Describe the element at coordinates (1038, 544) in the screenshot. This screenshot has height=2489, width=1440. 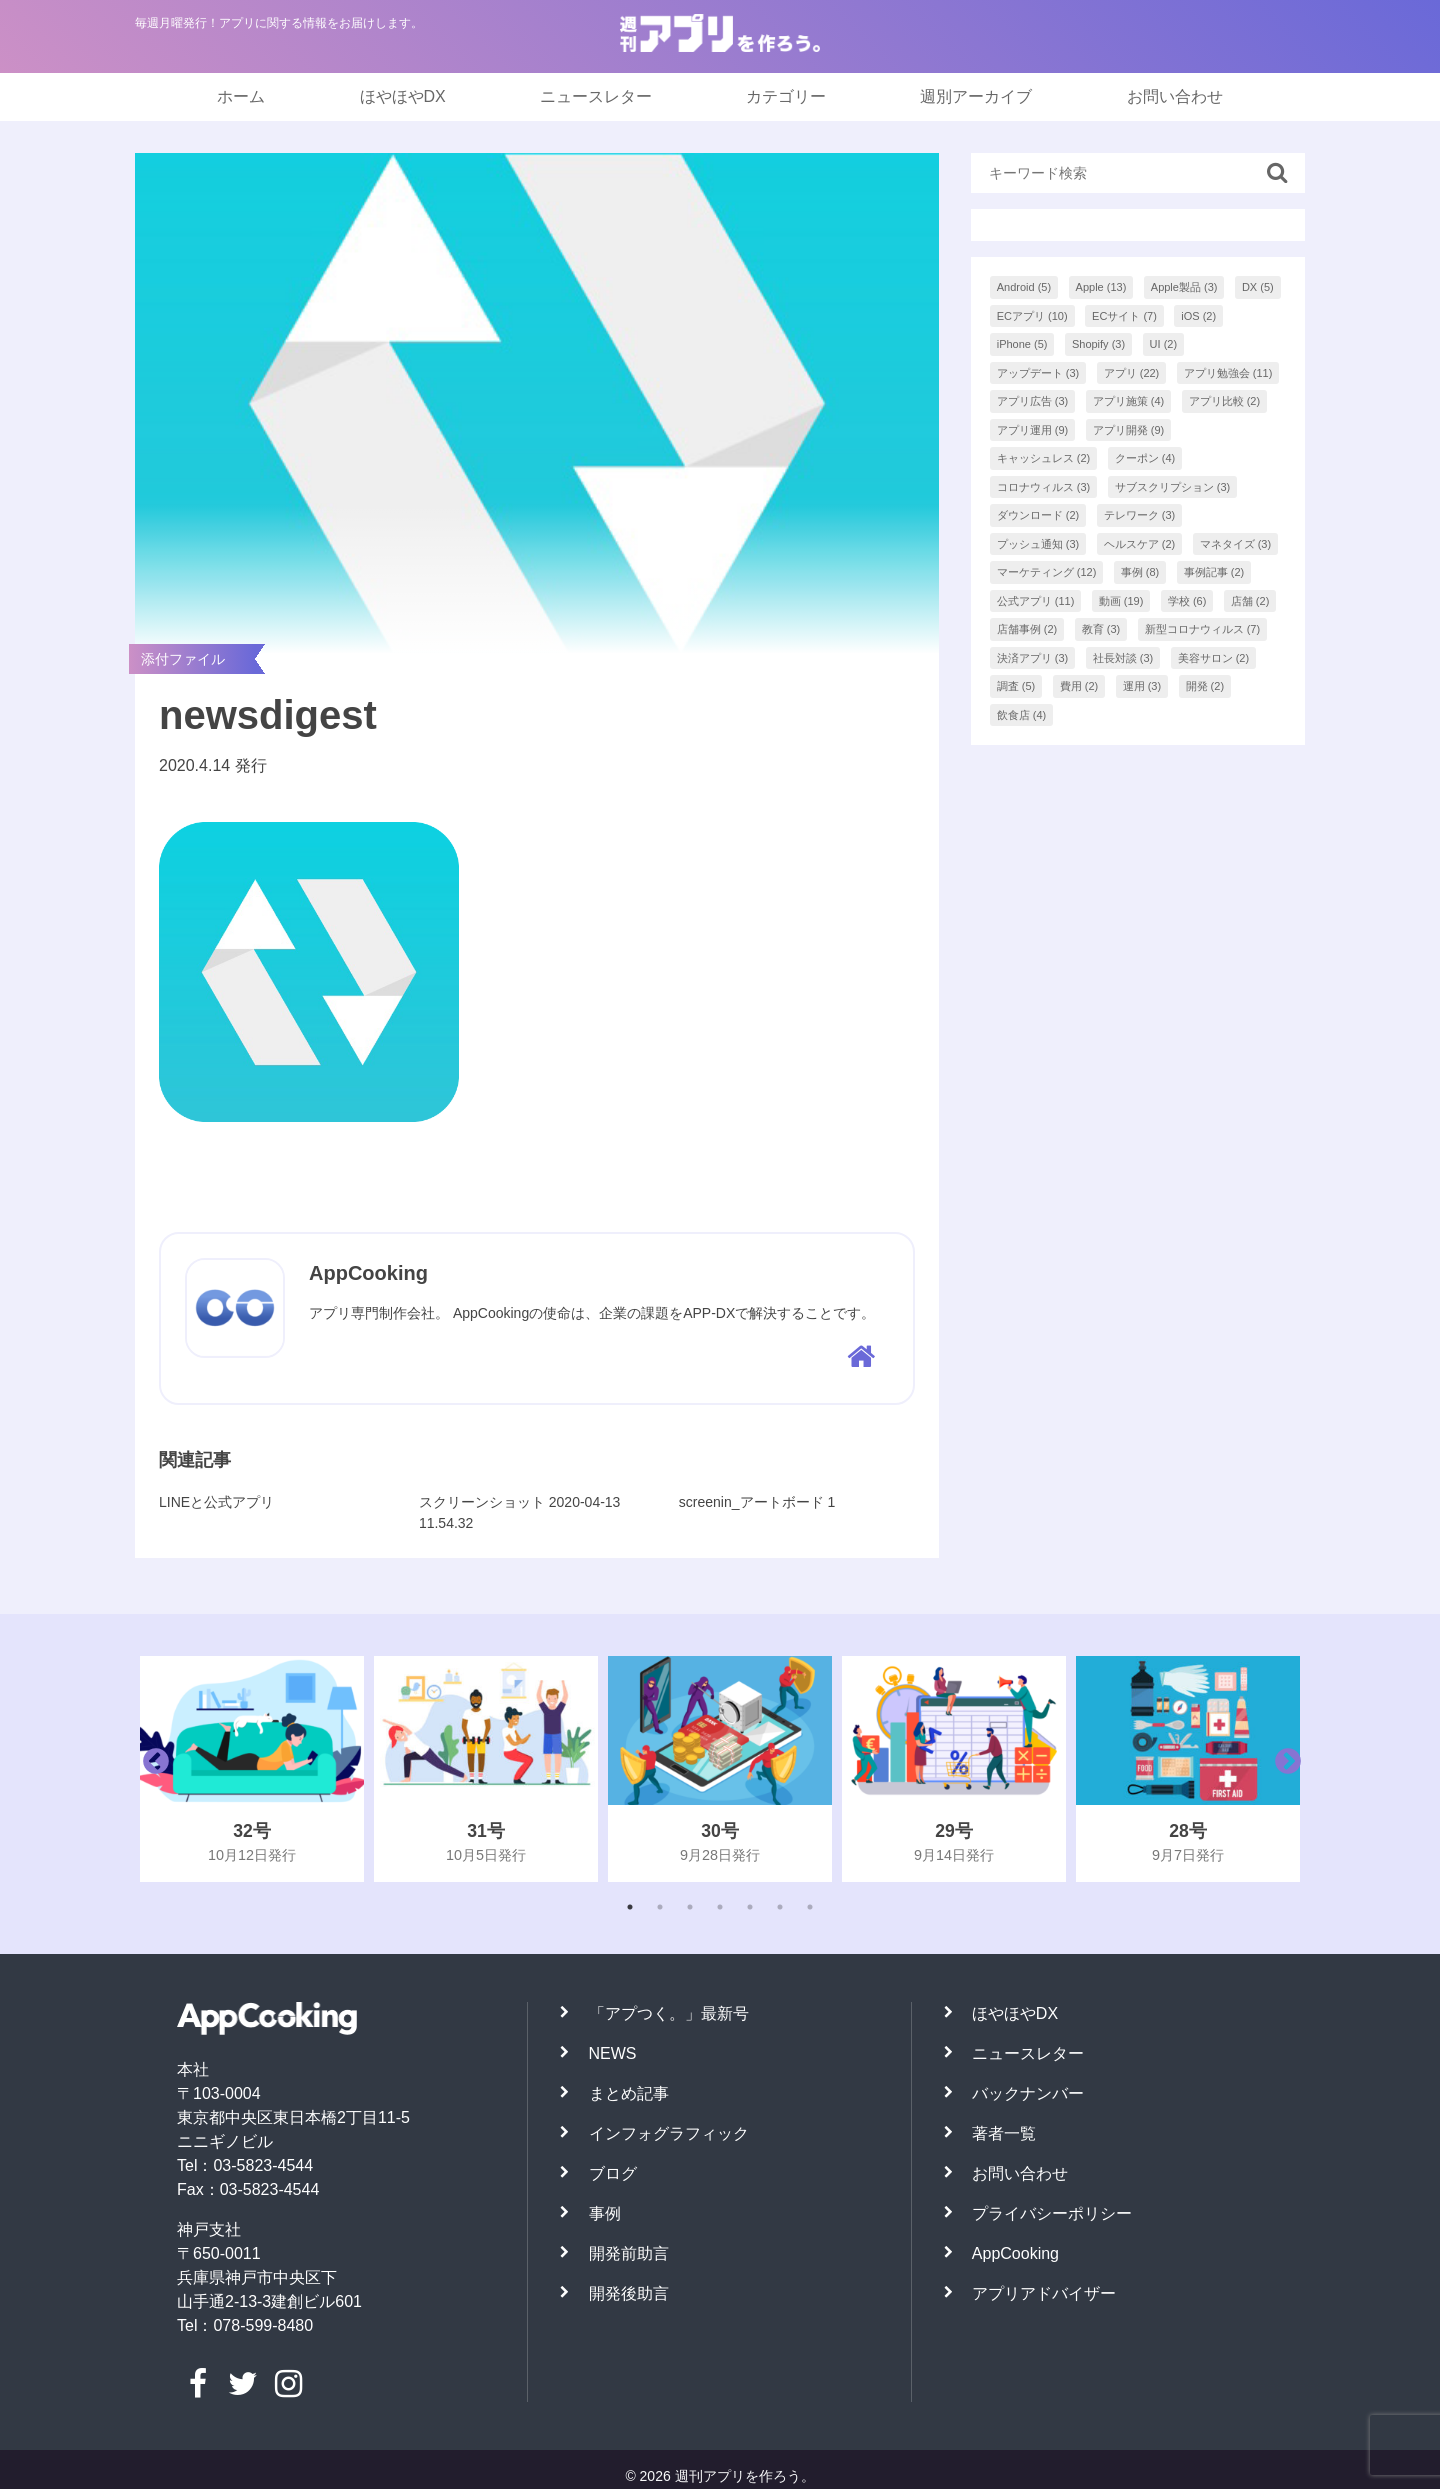
I see `プッシュ通知 [プッシュ通知 (3個の項目)]` at that location.